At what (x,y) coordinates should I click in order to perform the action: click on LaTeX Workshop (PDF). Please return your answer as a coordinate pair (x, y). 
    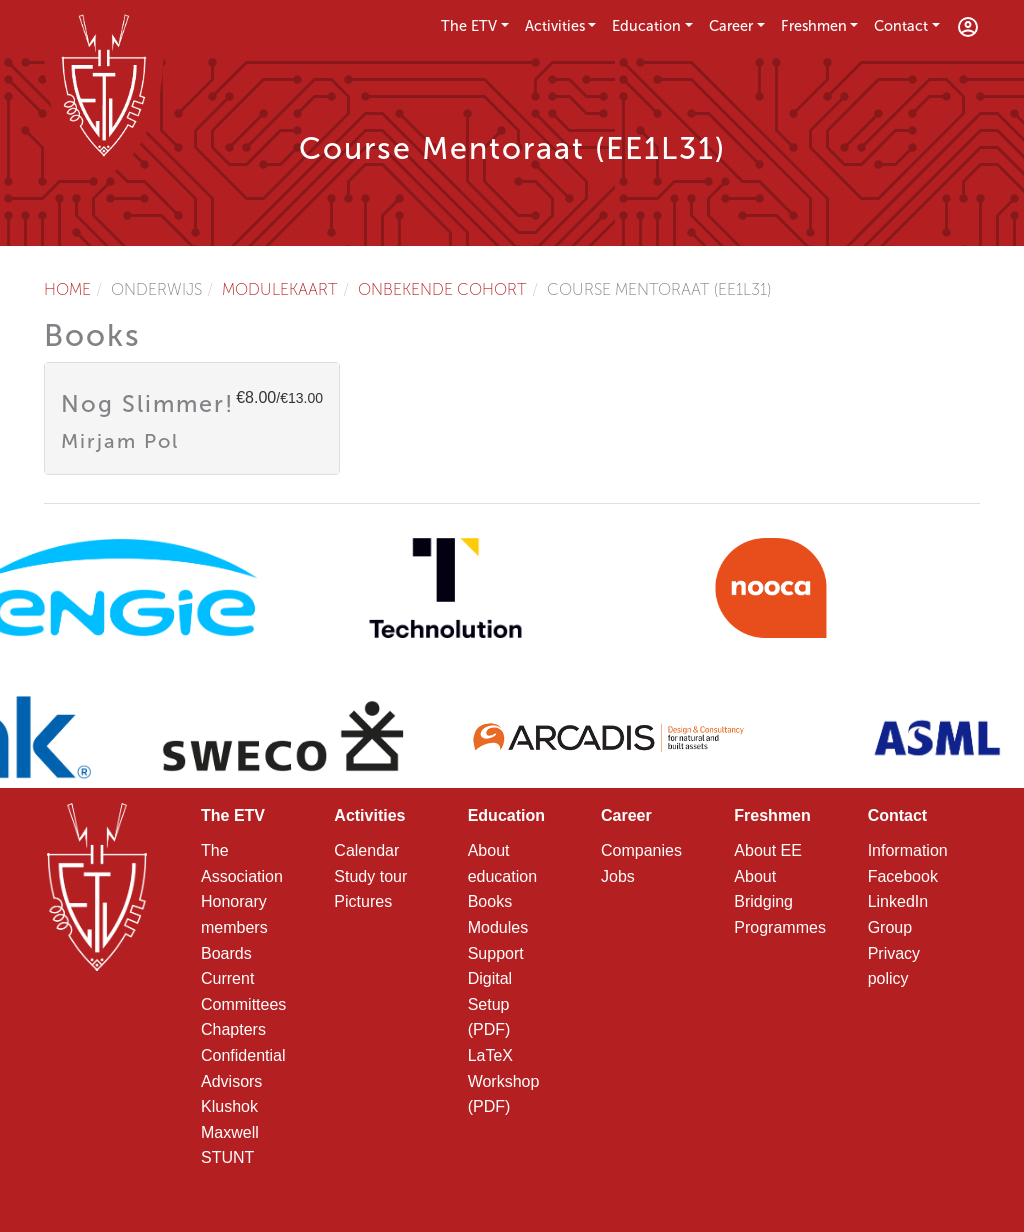
    Looking at the image, I should click on (504, 1081).